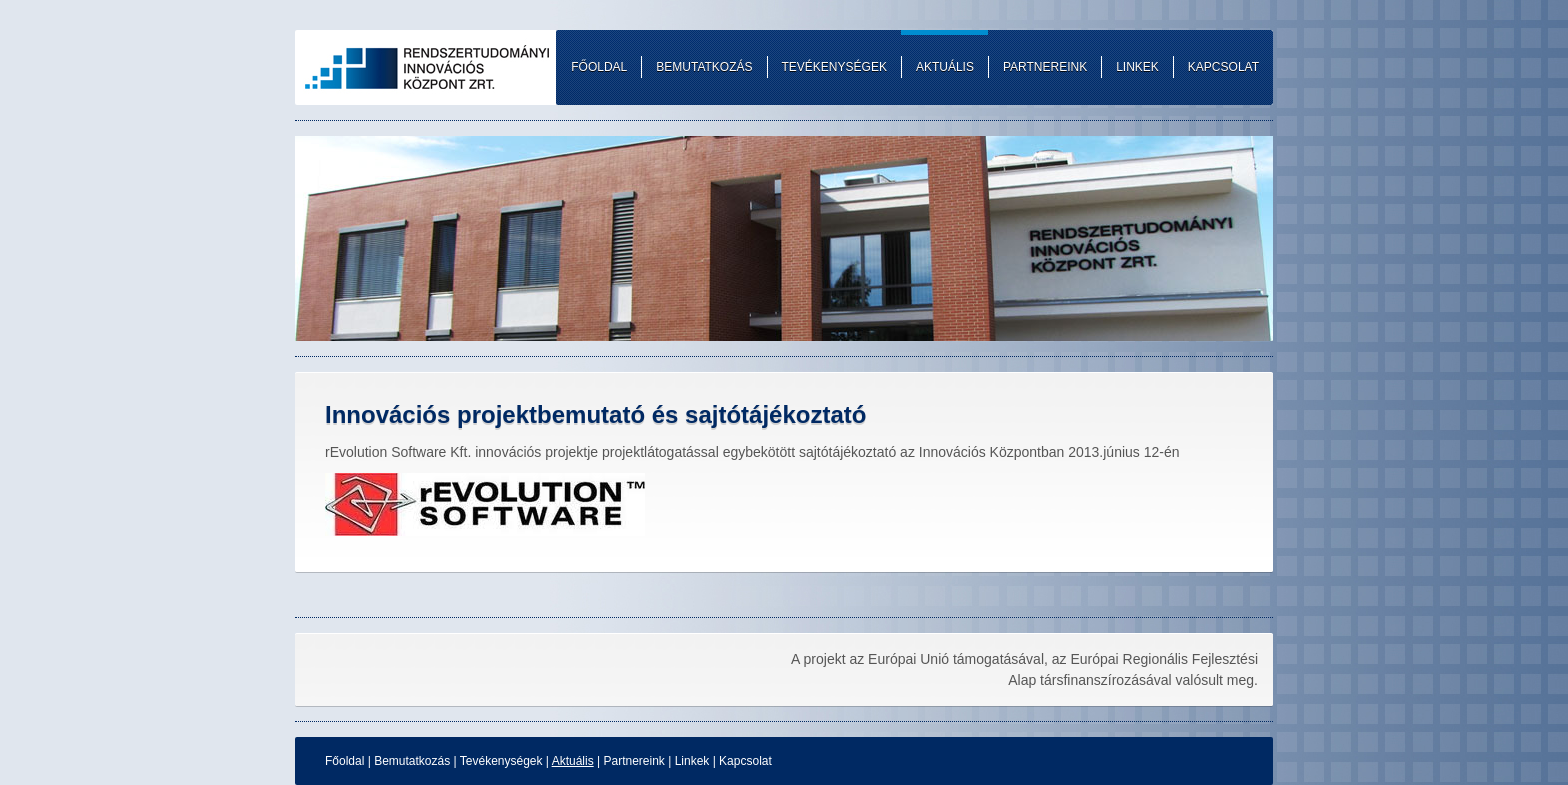 The height and width of the screenshot is (785, 1568). I want to click on Bemutatkozás, so click(412, 761).